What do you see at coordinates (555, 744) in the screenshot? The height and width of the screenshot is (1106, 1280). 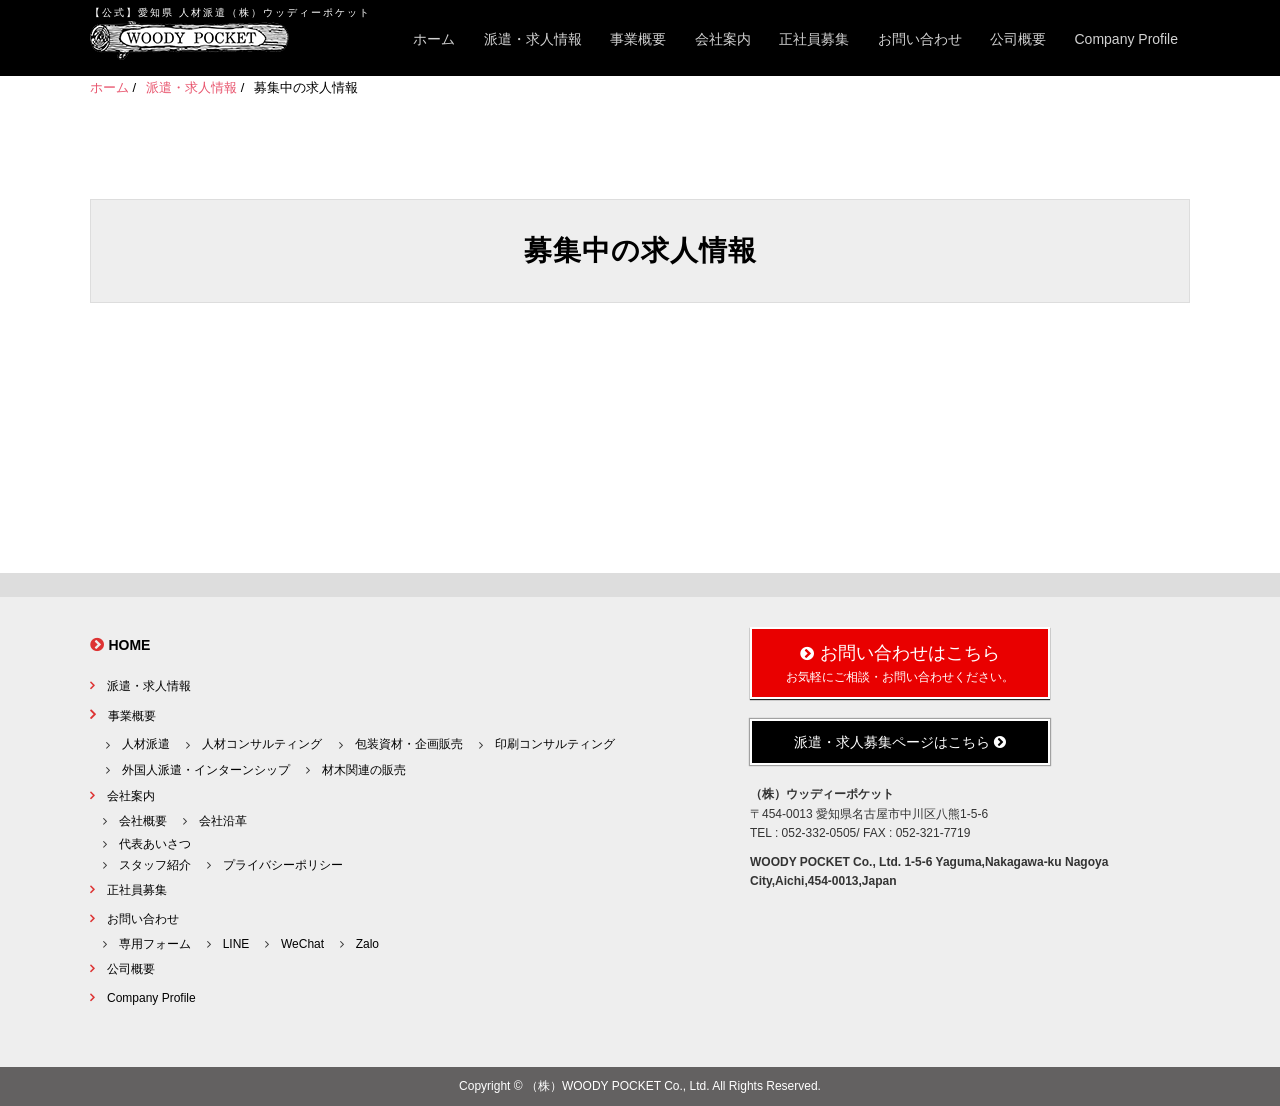 I see `印刷コンサルティング` at bounding box center [555, 744].